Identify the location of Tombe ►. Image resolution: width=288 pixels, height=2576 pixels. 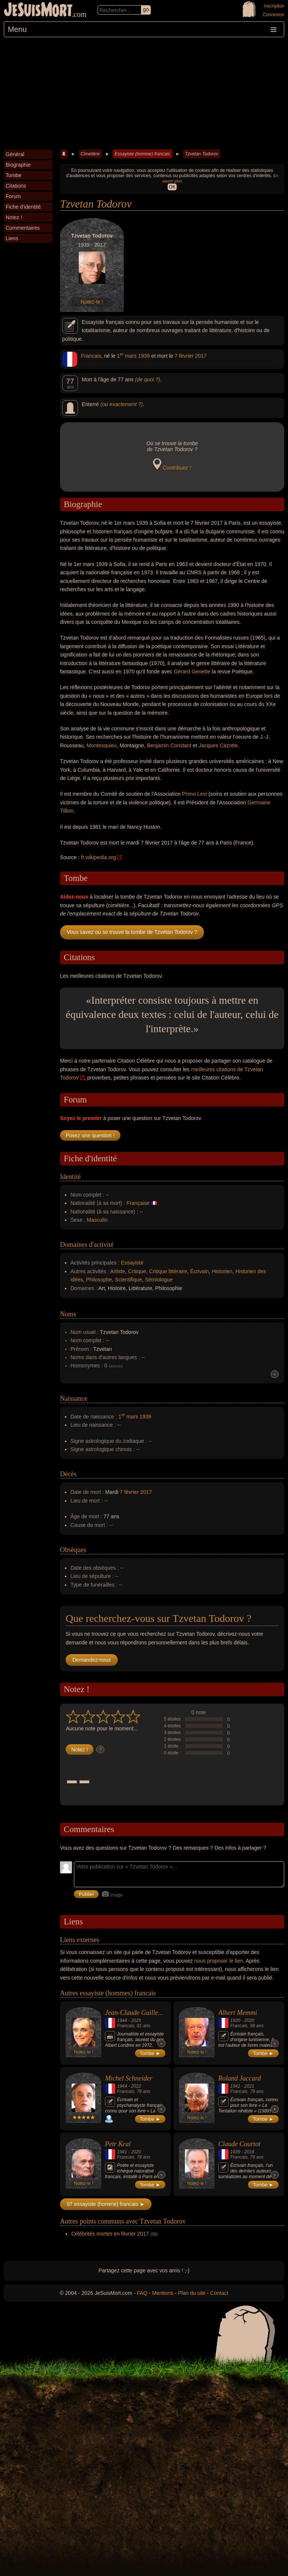
(150, 2053).